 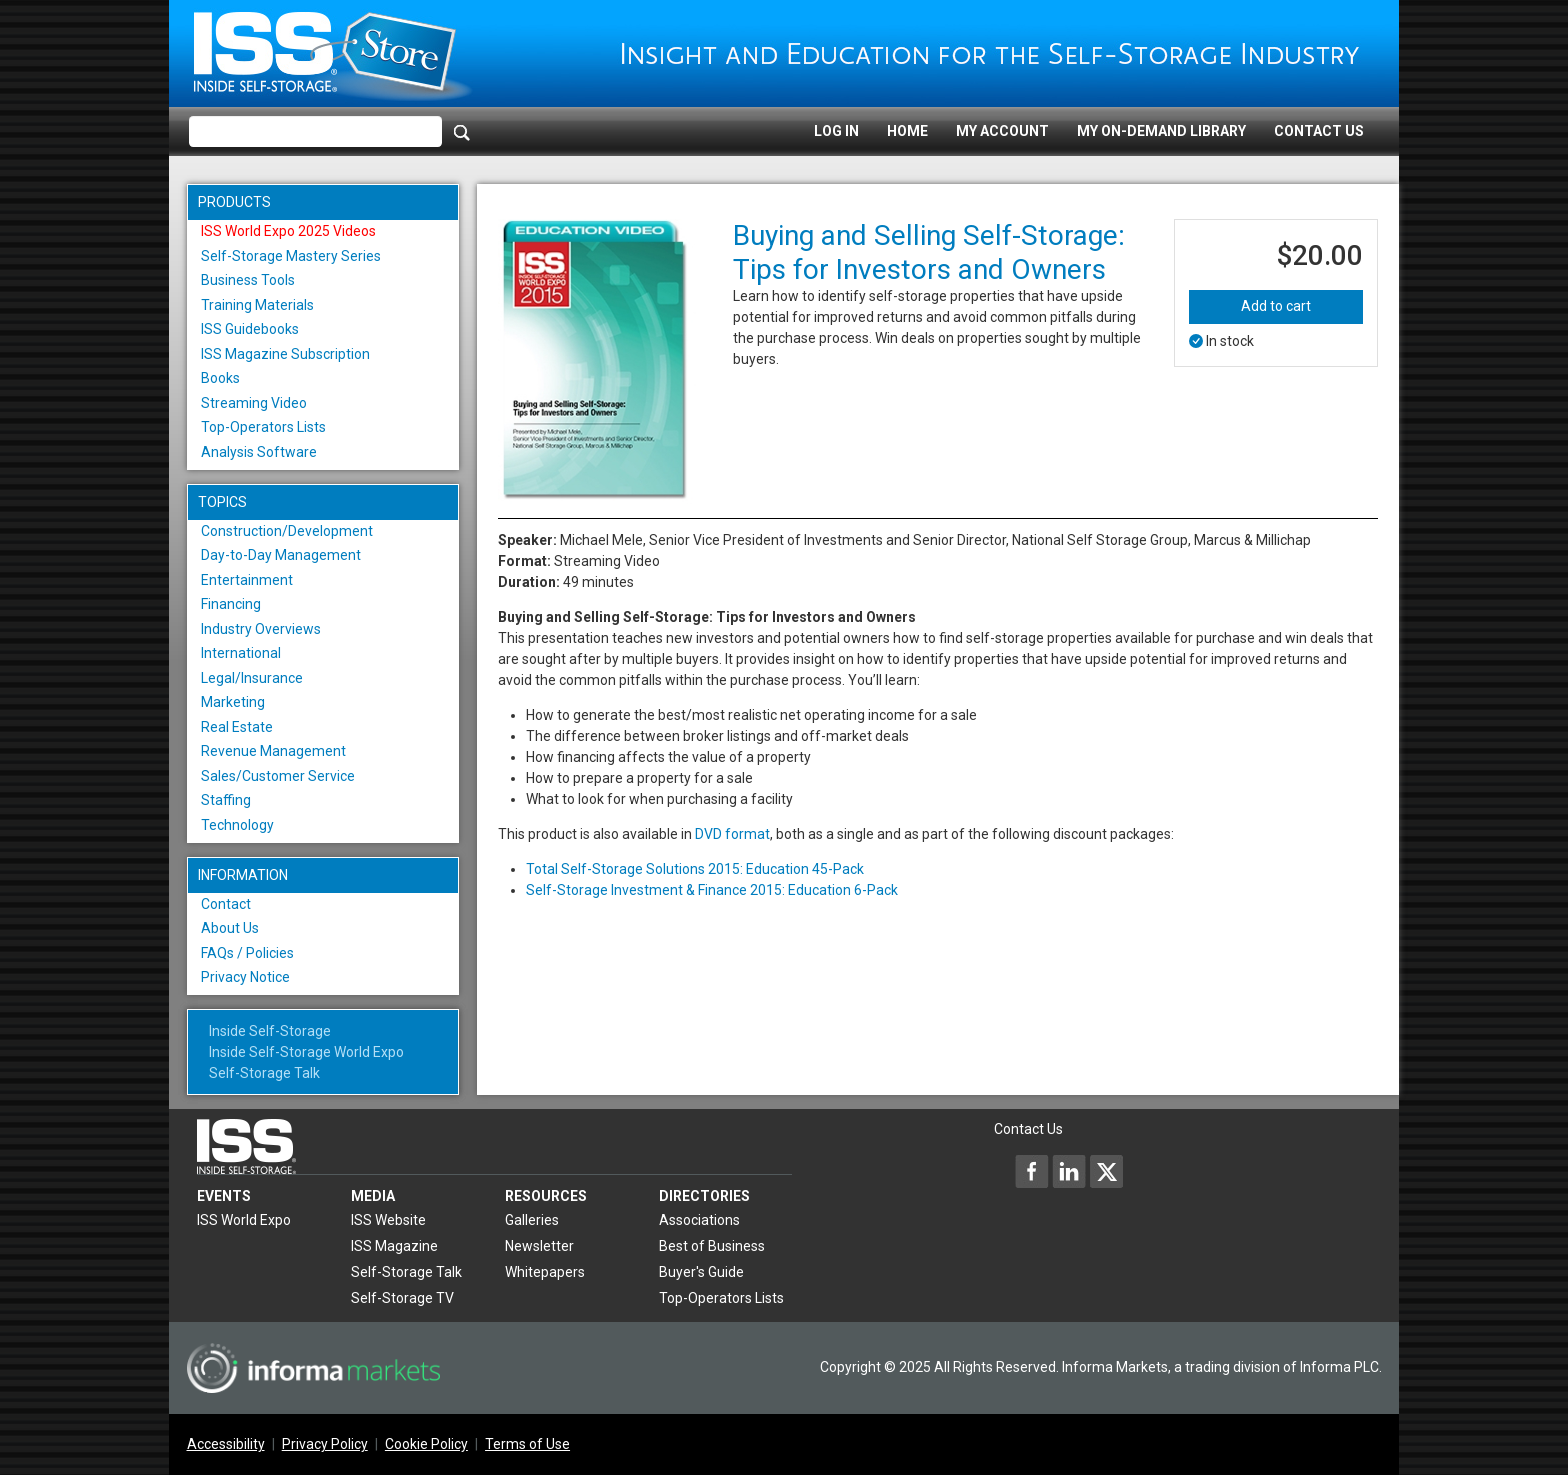 What do you see at coordinates (545, 1272) in the screenshot?
I see `Whitepapers` at bounding box center [545, 1272].